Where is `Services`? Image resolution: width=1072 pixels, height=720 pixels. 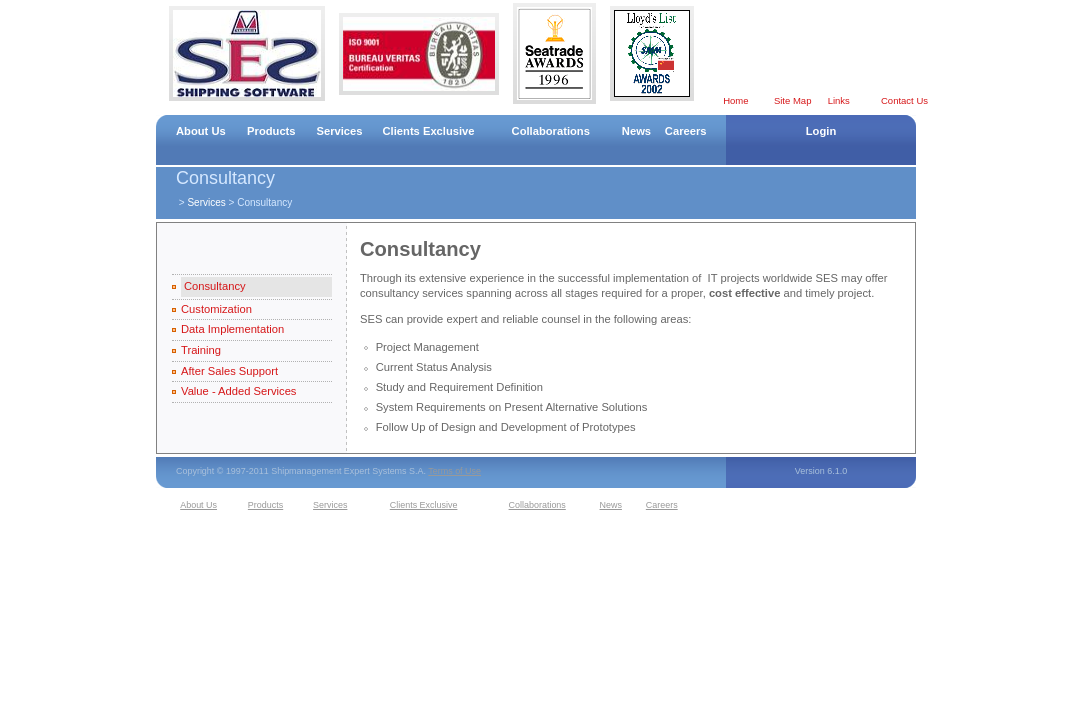 Services is located at coordinates (339, 131).